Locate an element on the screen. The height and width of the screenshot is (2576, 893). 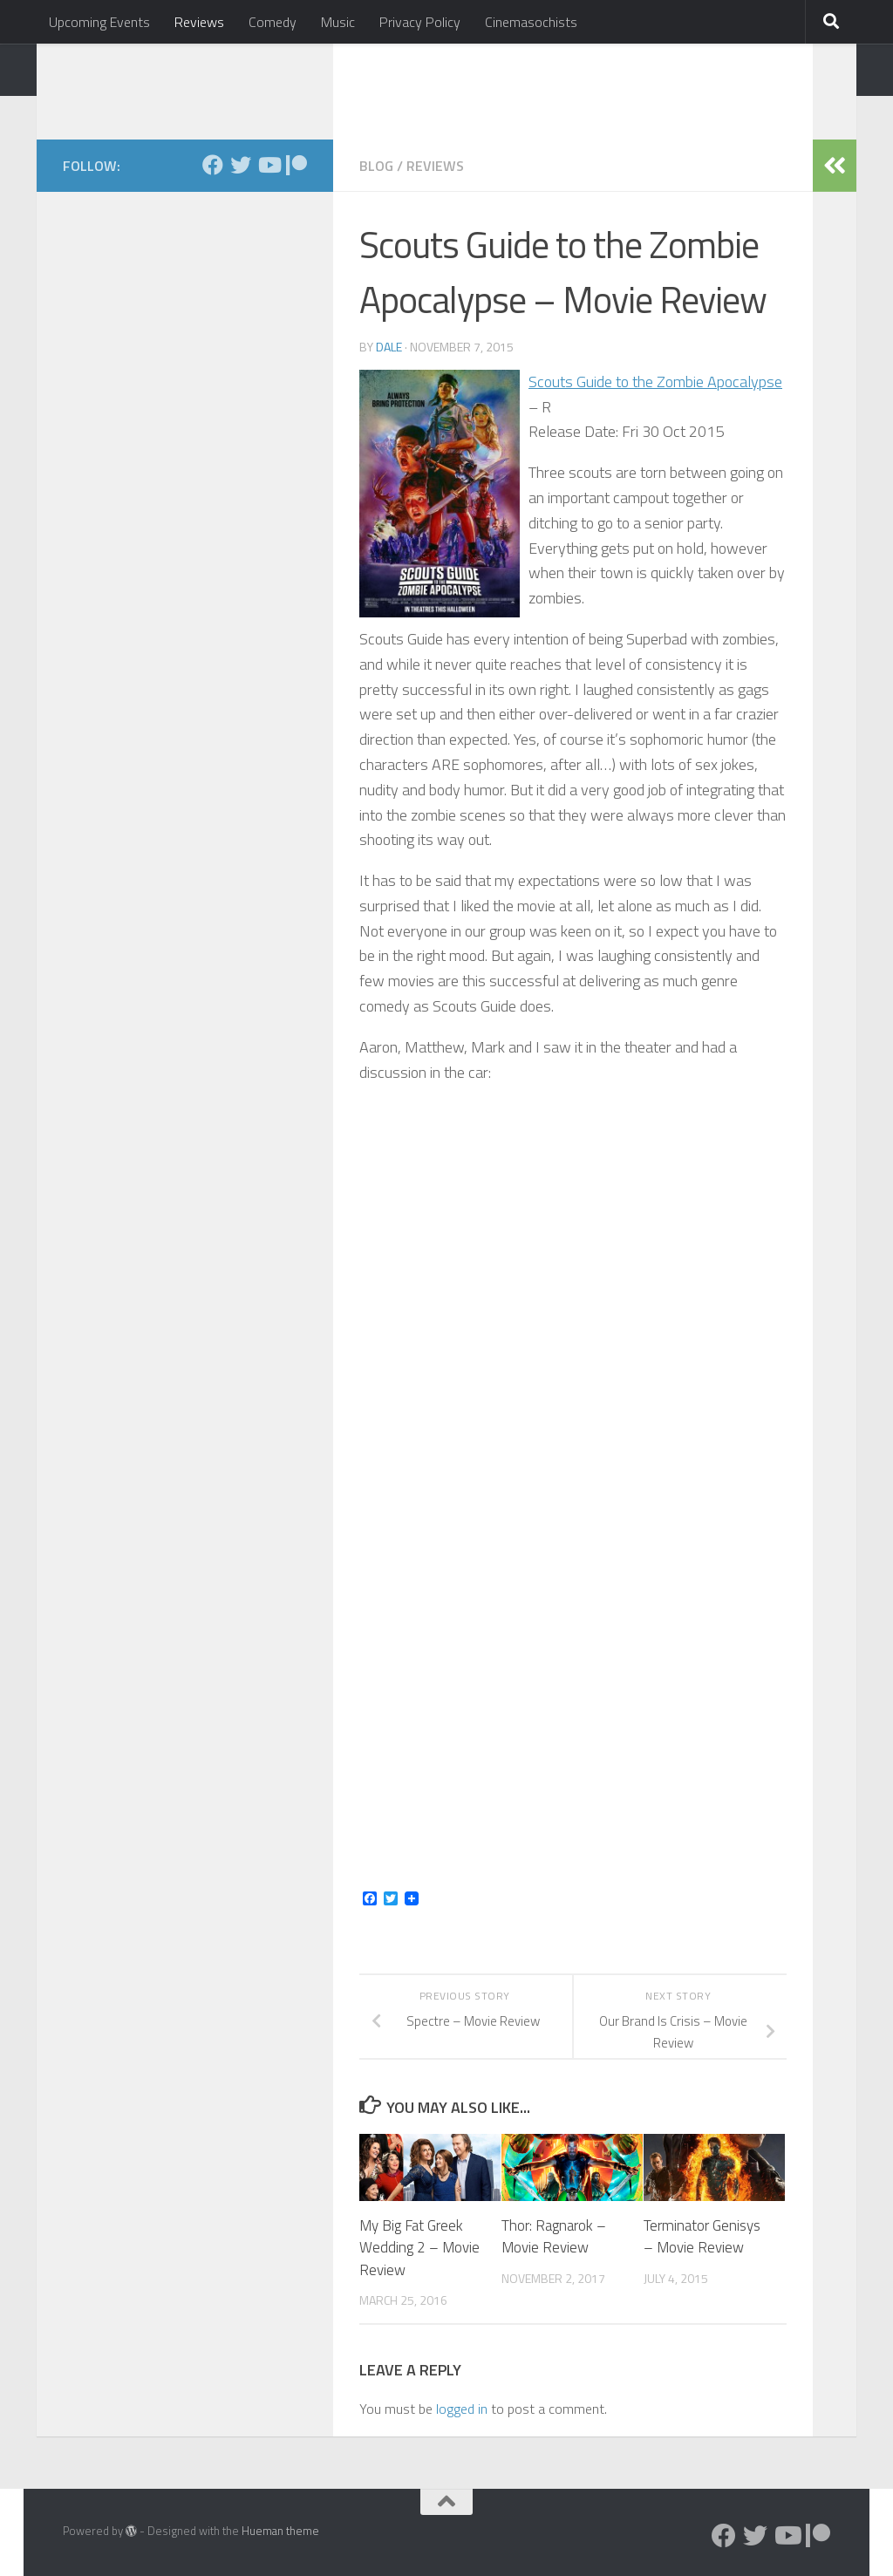
Privacy Policy is located at coordinates (419, 21).